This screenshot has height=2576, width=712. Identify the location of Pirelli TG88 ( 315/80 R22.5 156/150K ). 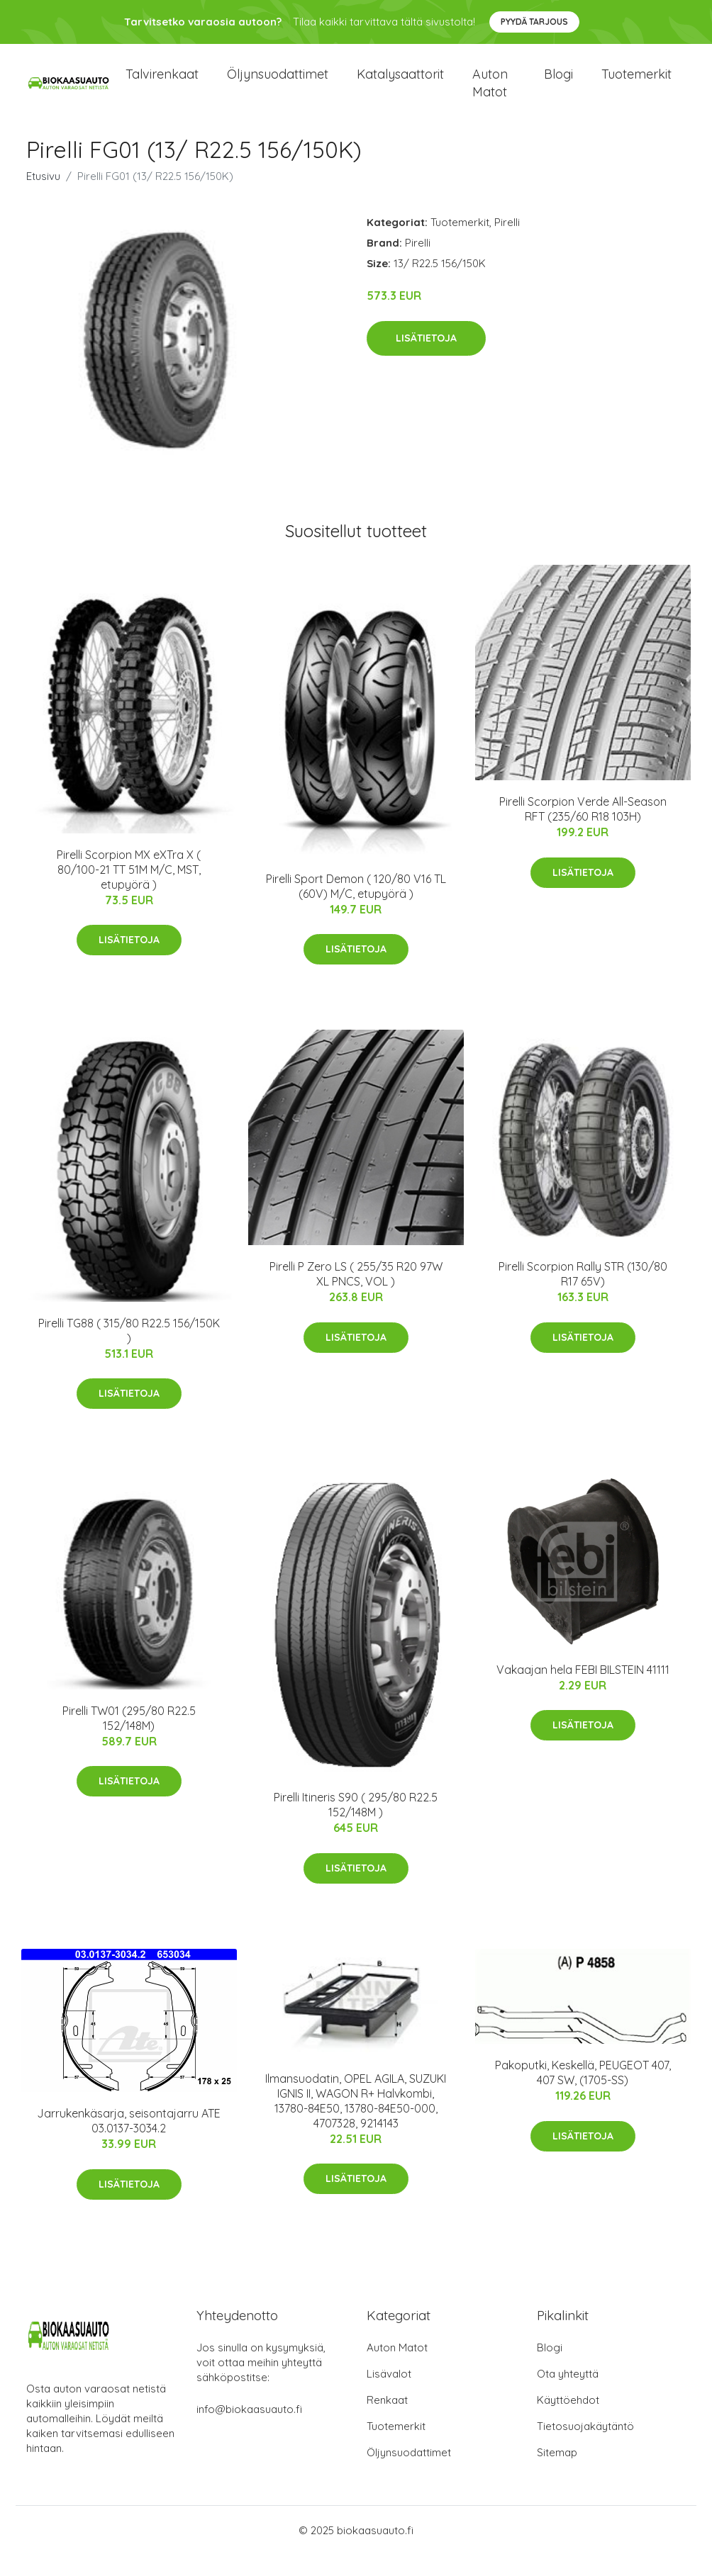
(129, 1351).